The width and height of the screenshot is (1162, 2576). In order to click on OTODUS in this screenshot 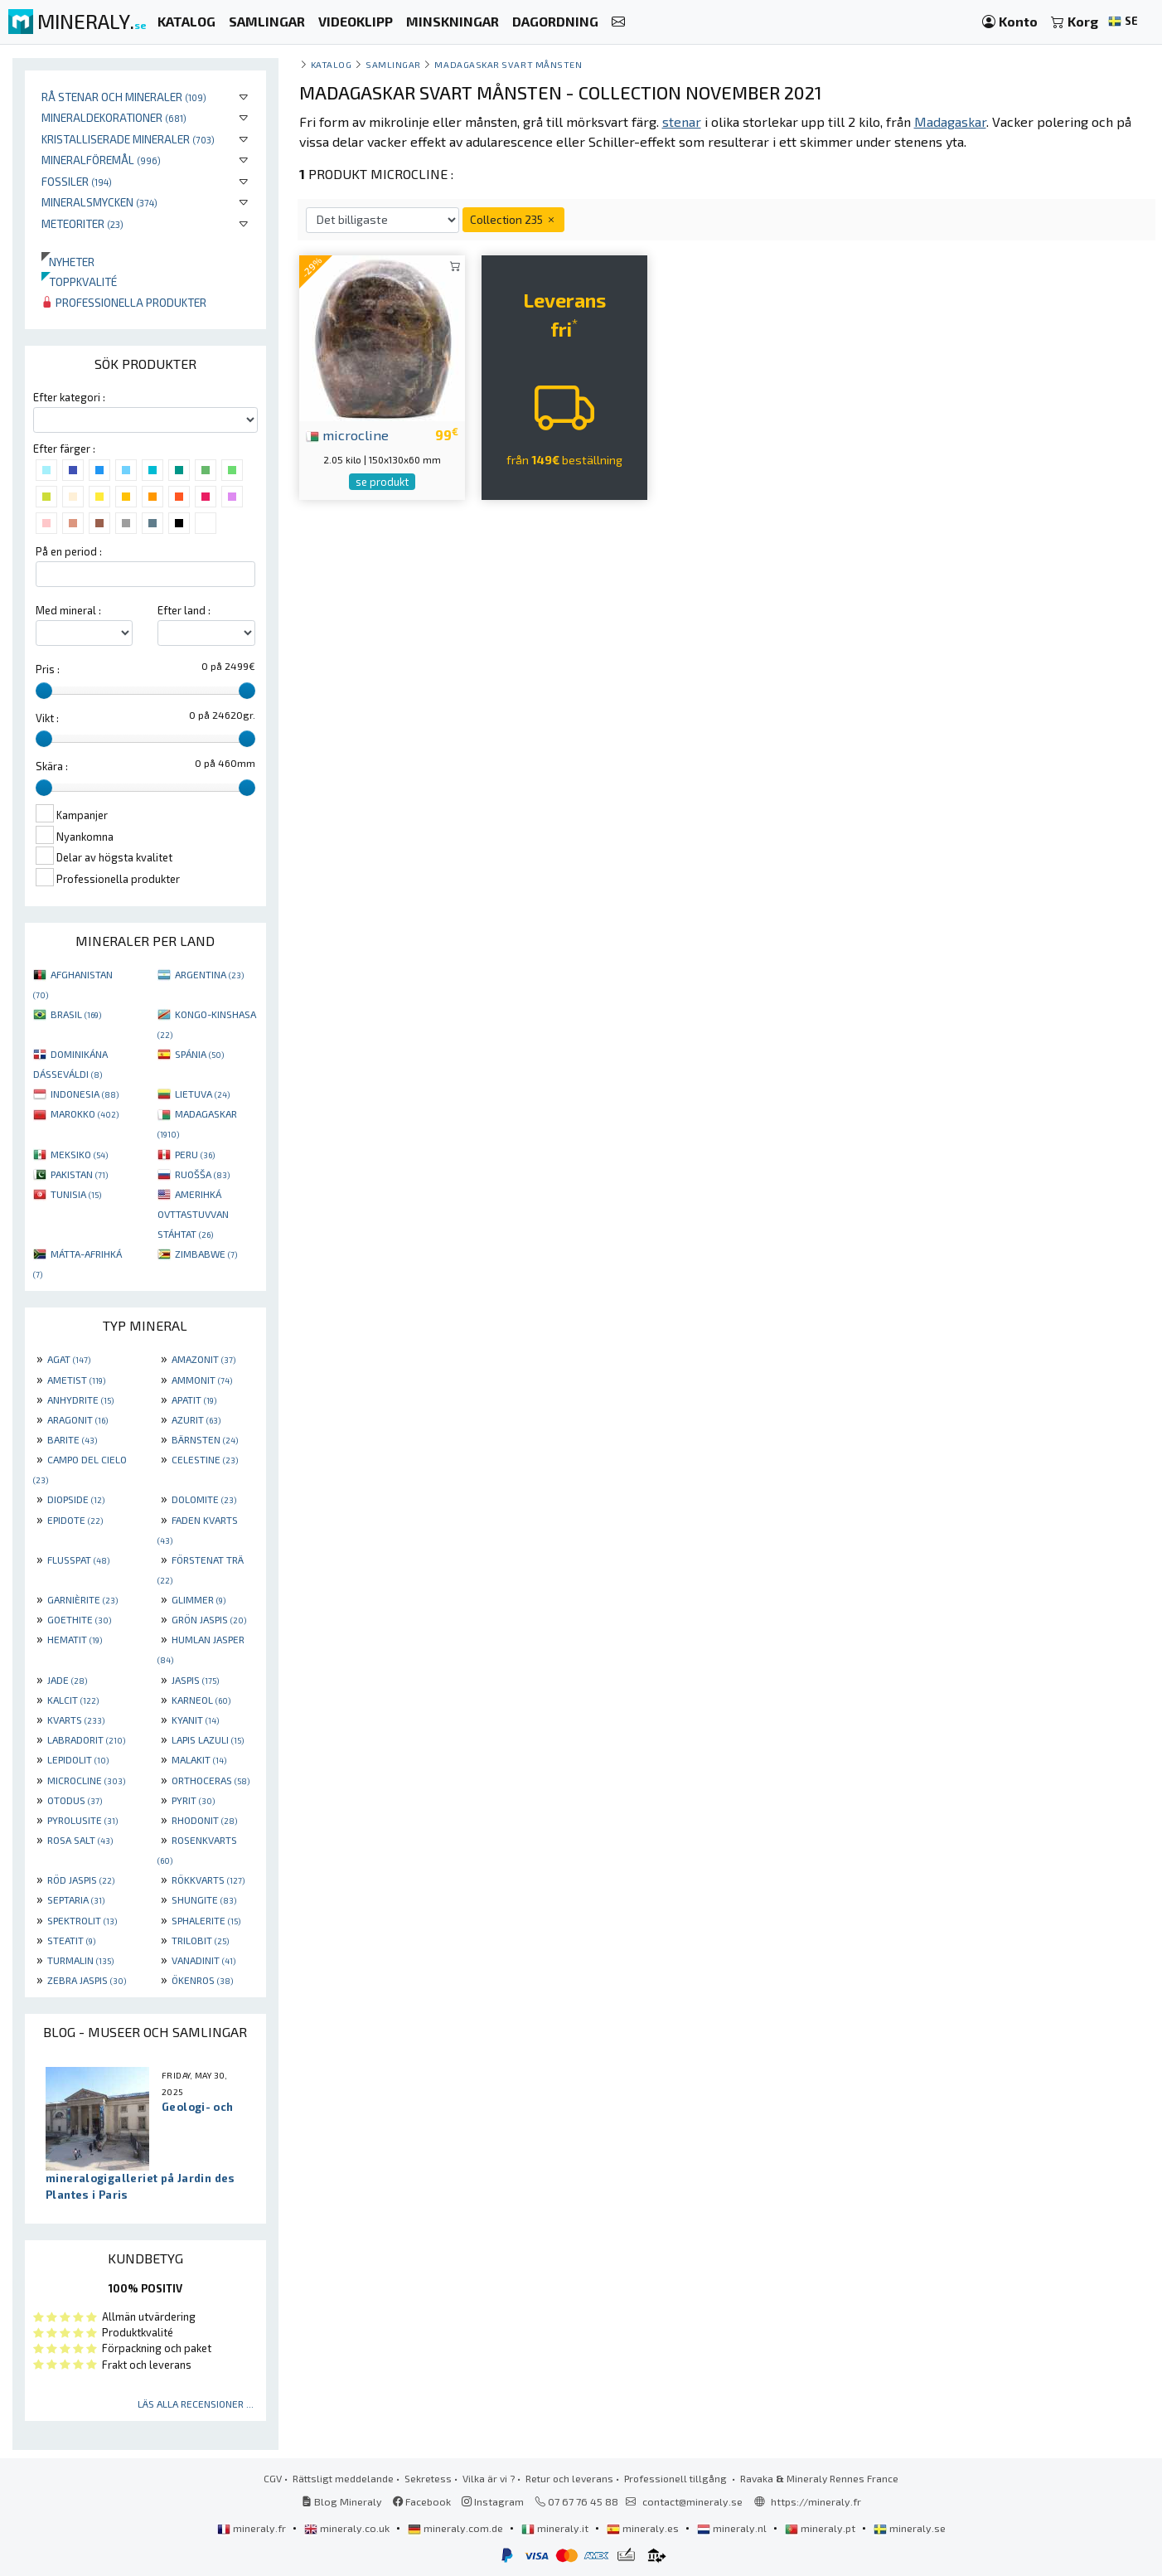, I will do `click(74, 1800)`.